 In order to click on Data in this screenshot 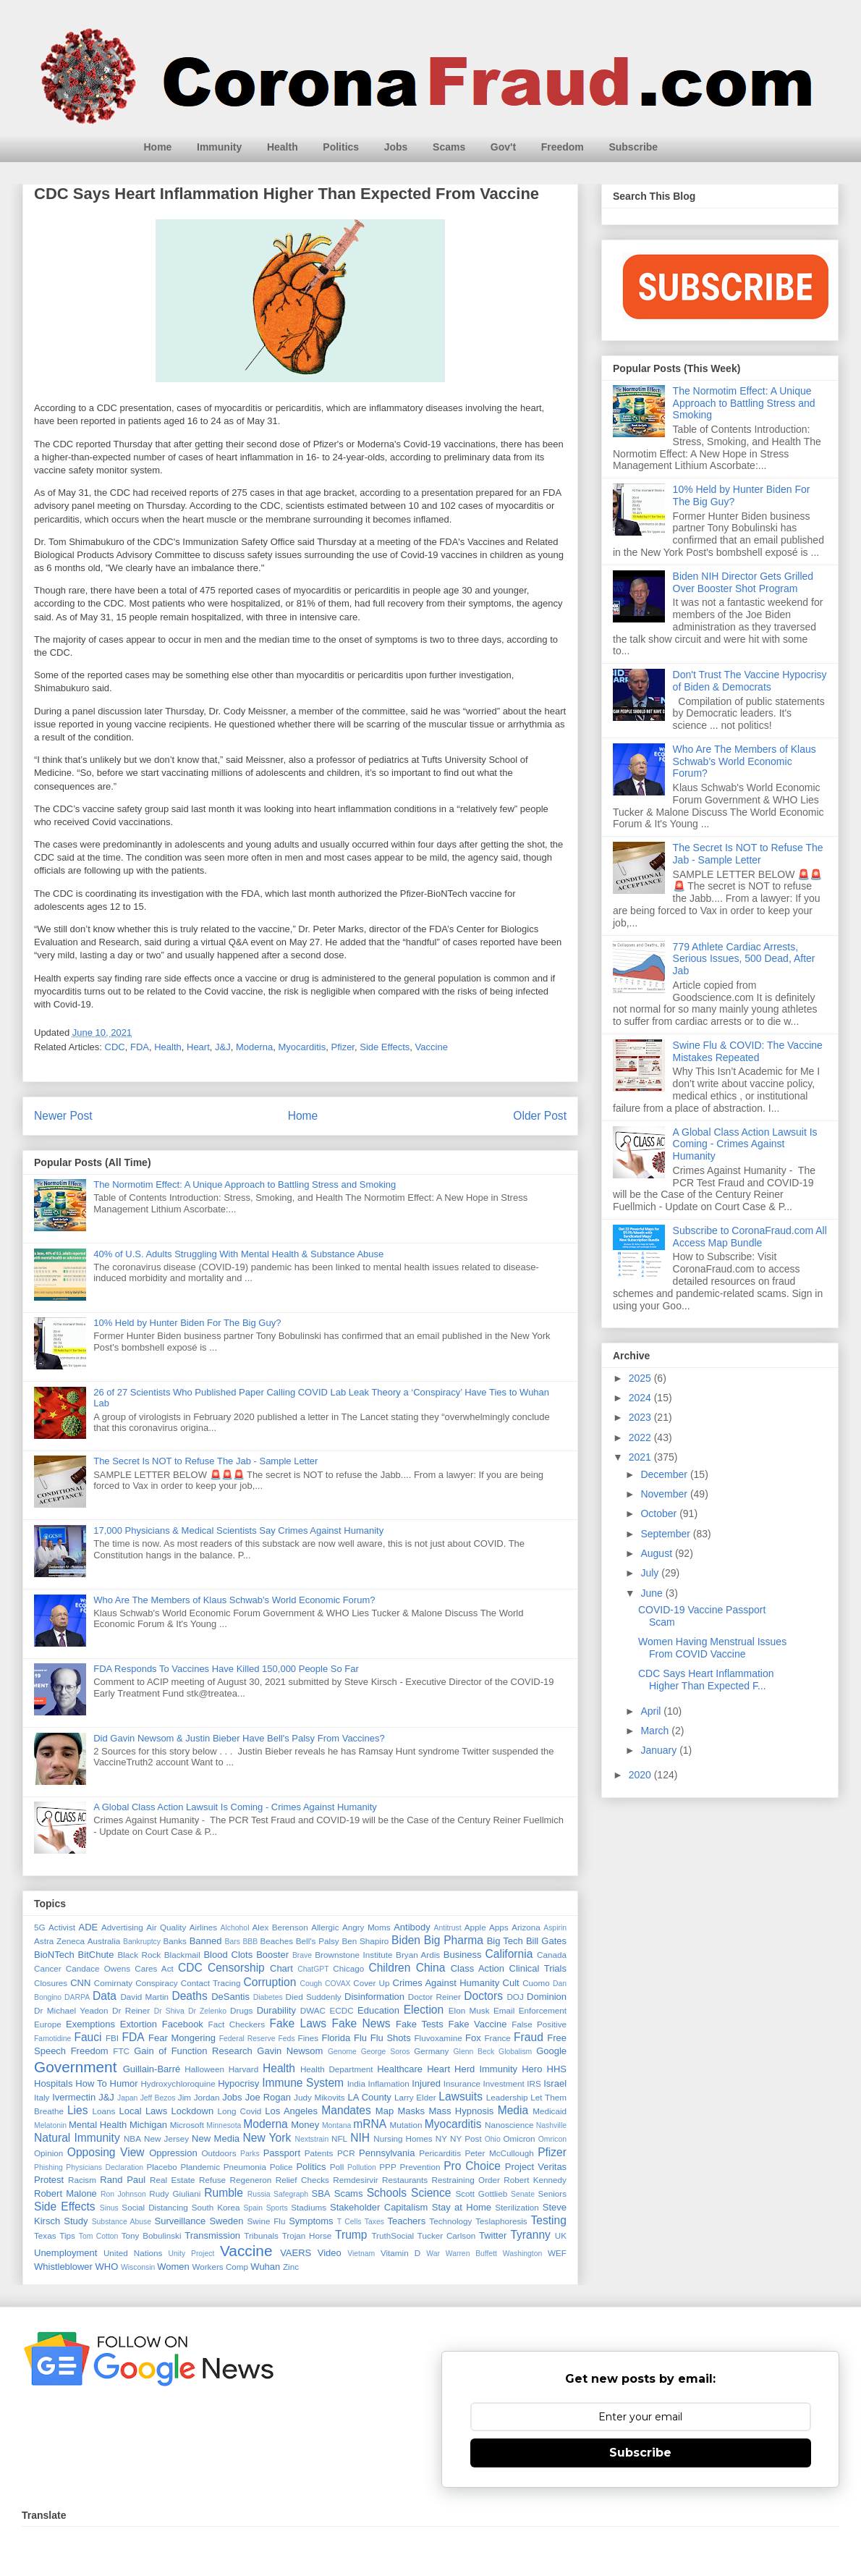, I will do `click(104, 1996)`.